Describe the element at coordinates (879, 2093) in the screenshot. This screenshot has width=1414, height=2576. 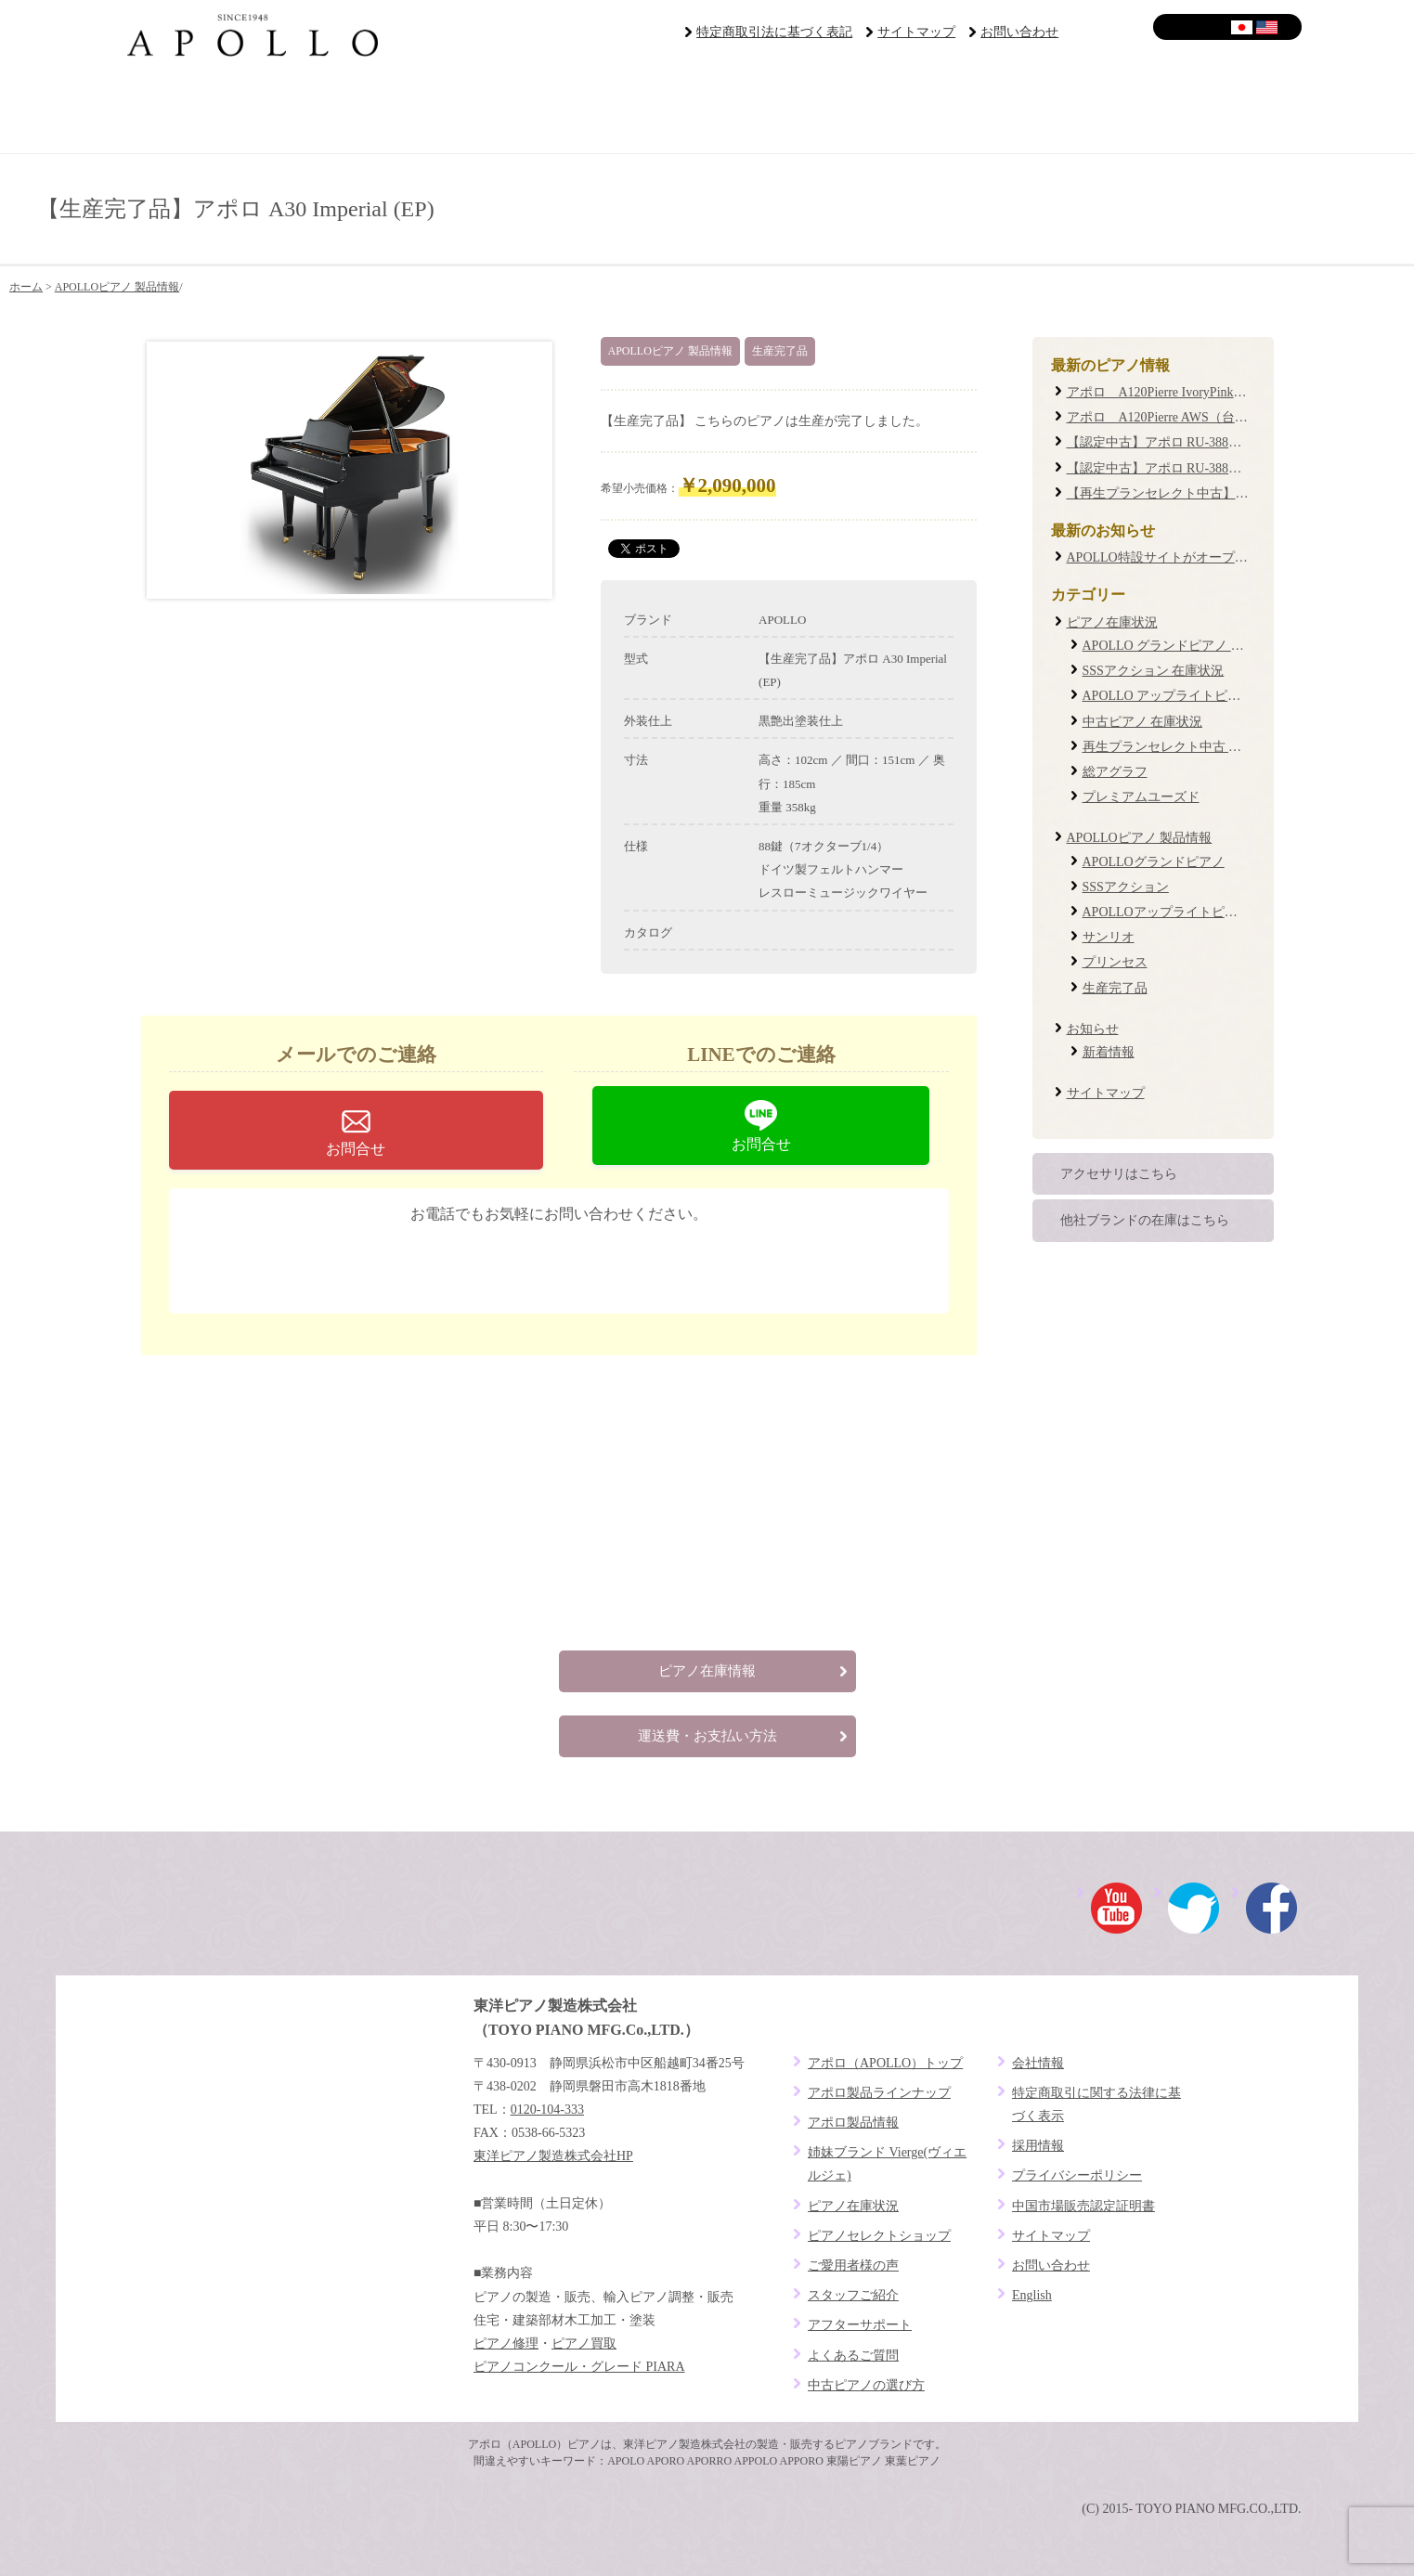
I see `アポロ製品ラインナップ` at that location.